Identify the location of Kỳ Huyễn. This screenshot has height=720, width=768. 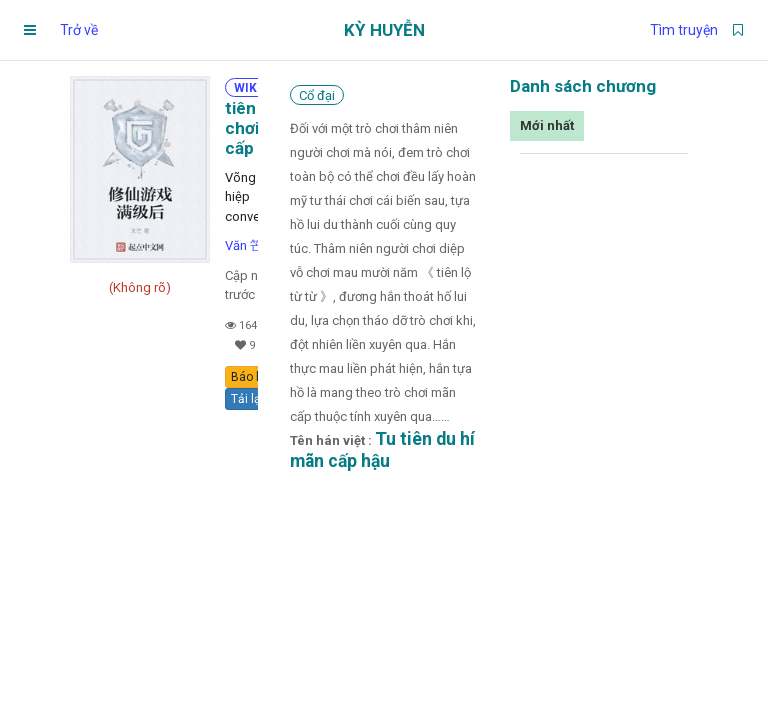
(384, 30).